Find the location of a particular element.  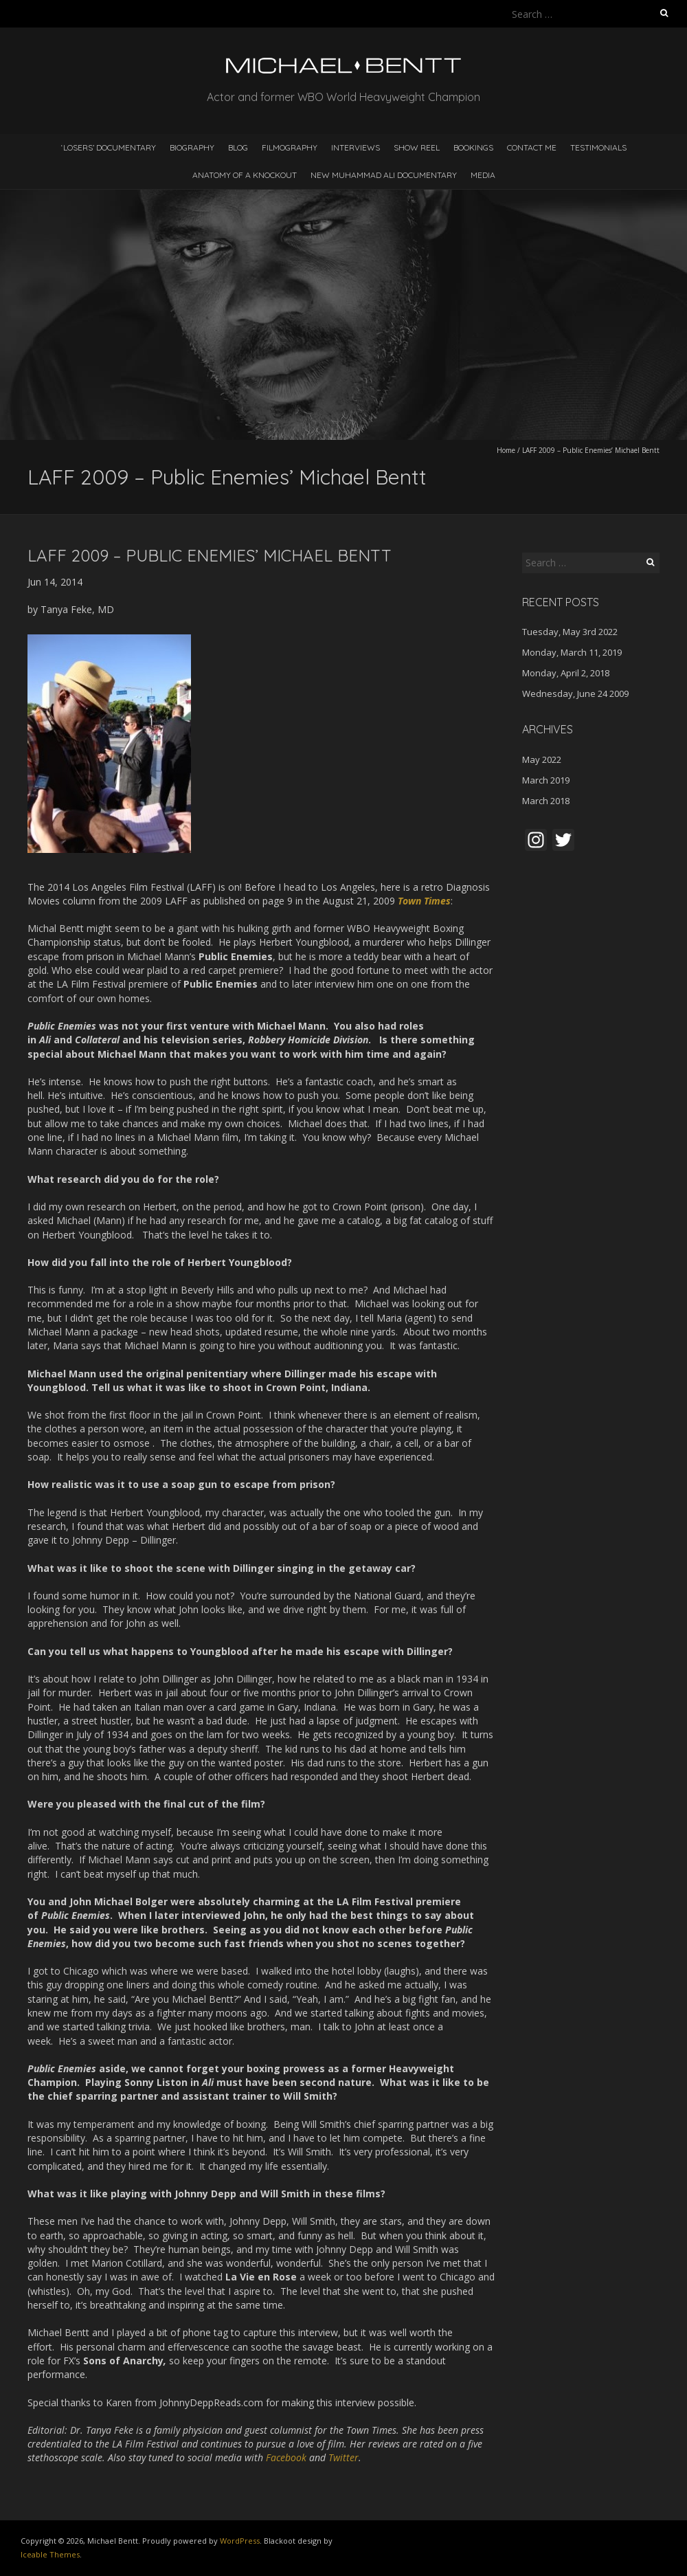

MEDIA is located at coordinates (483, 175).